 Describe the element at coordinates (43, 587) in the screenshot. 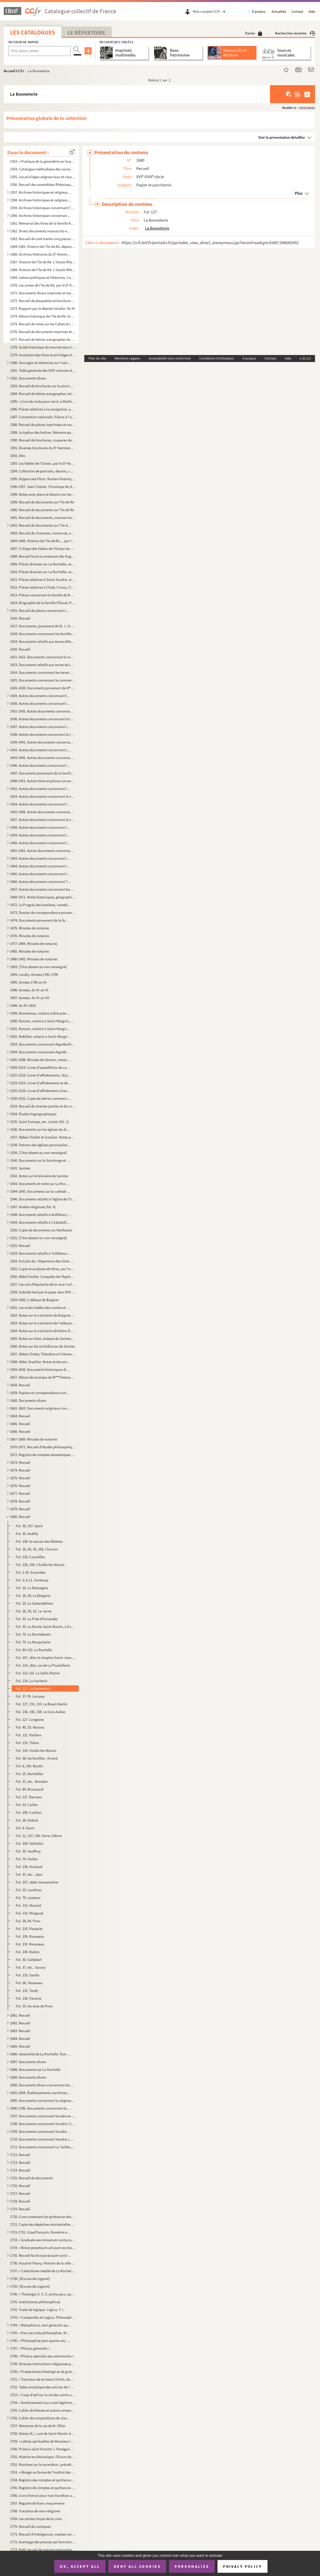

I see `1412. Pièces relatives à Chizé, Civray, Clusée, Niort, Saint-Séverin, Secondigné, Secondigny` at that location.